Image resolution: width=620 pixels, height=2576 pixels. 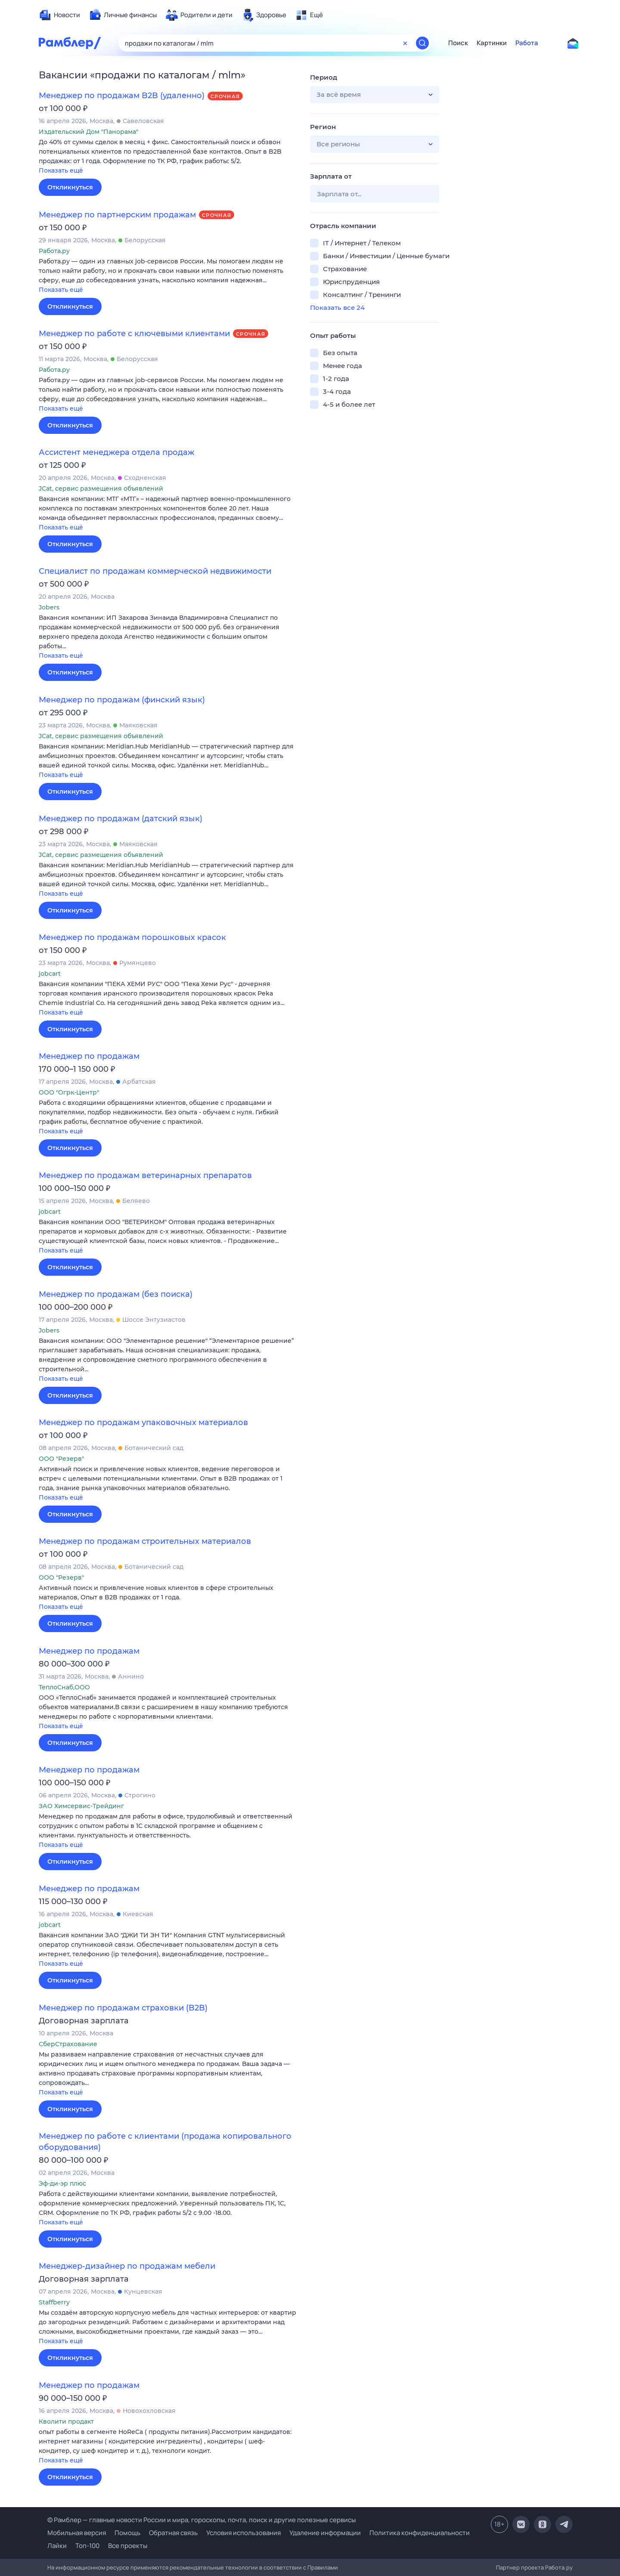 I want to click on Менеджер по продажам (без поиска), so click(x=115, y=1294).